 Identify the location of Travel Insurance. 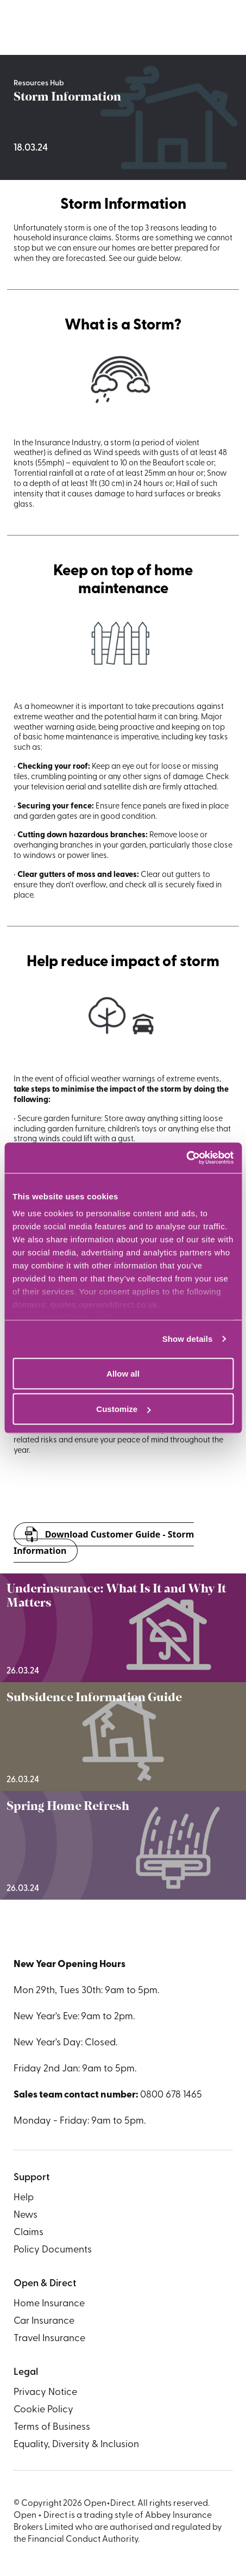
(49, 2339).